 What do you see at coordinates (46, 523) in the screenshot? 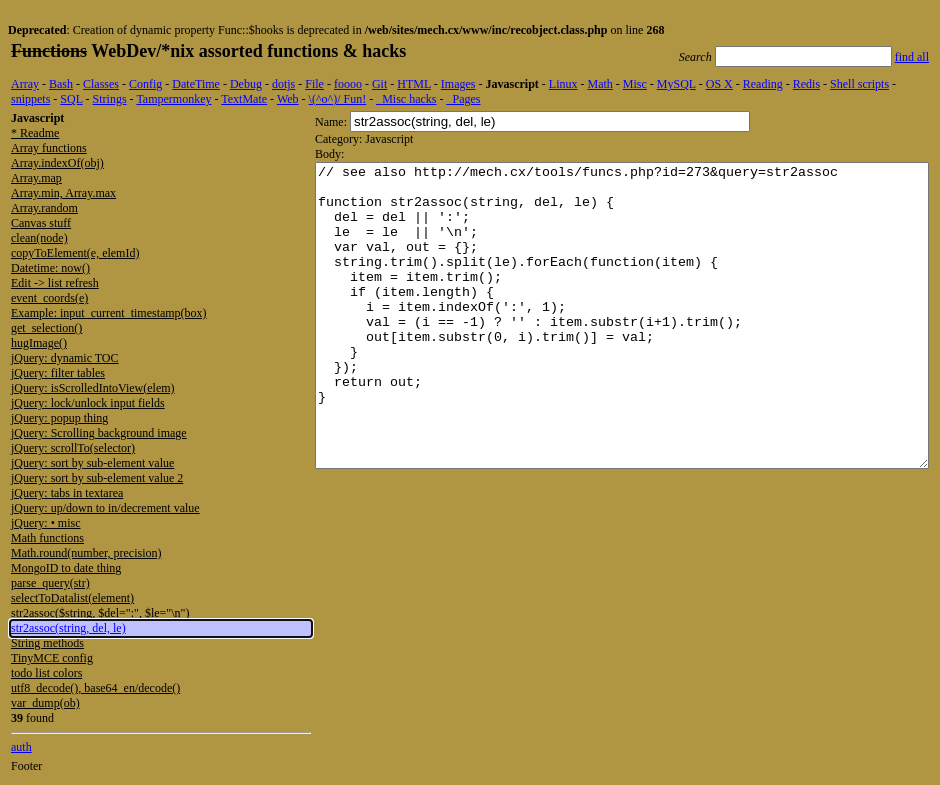
I see `jQuery: • misc` at bounding box center [46, 523].